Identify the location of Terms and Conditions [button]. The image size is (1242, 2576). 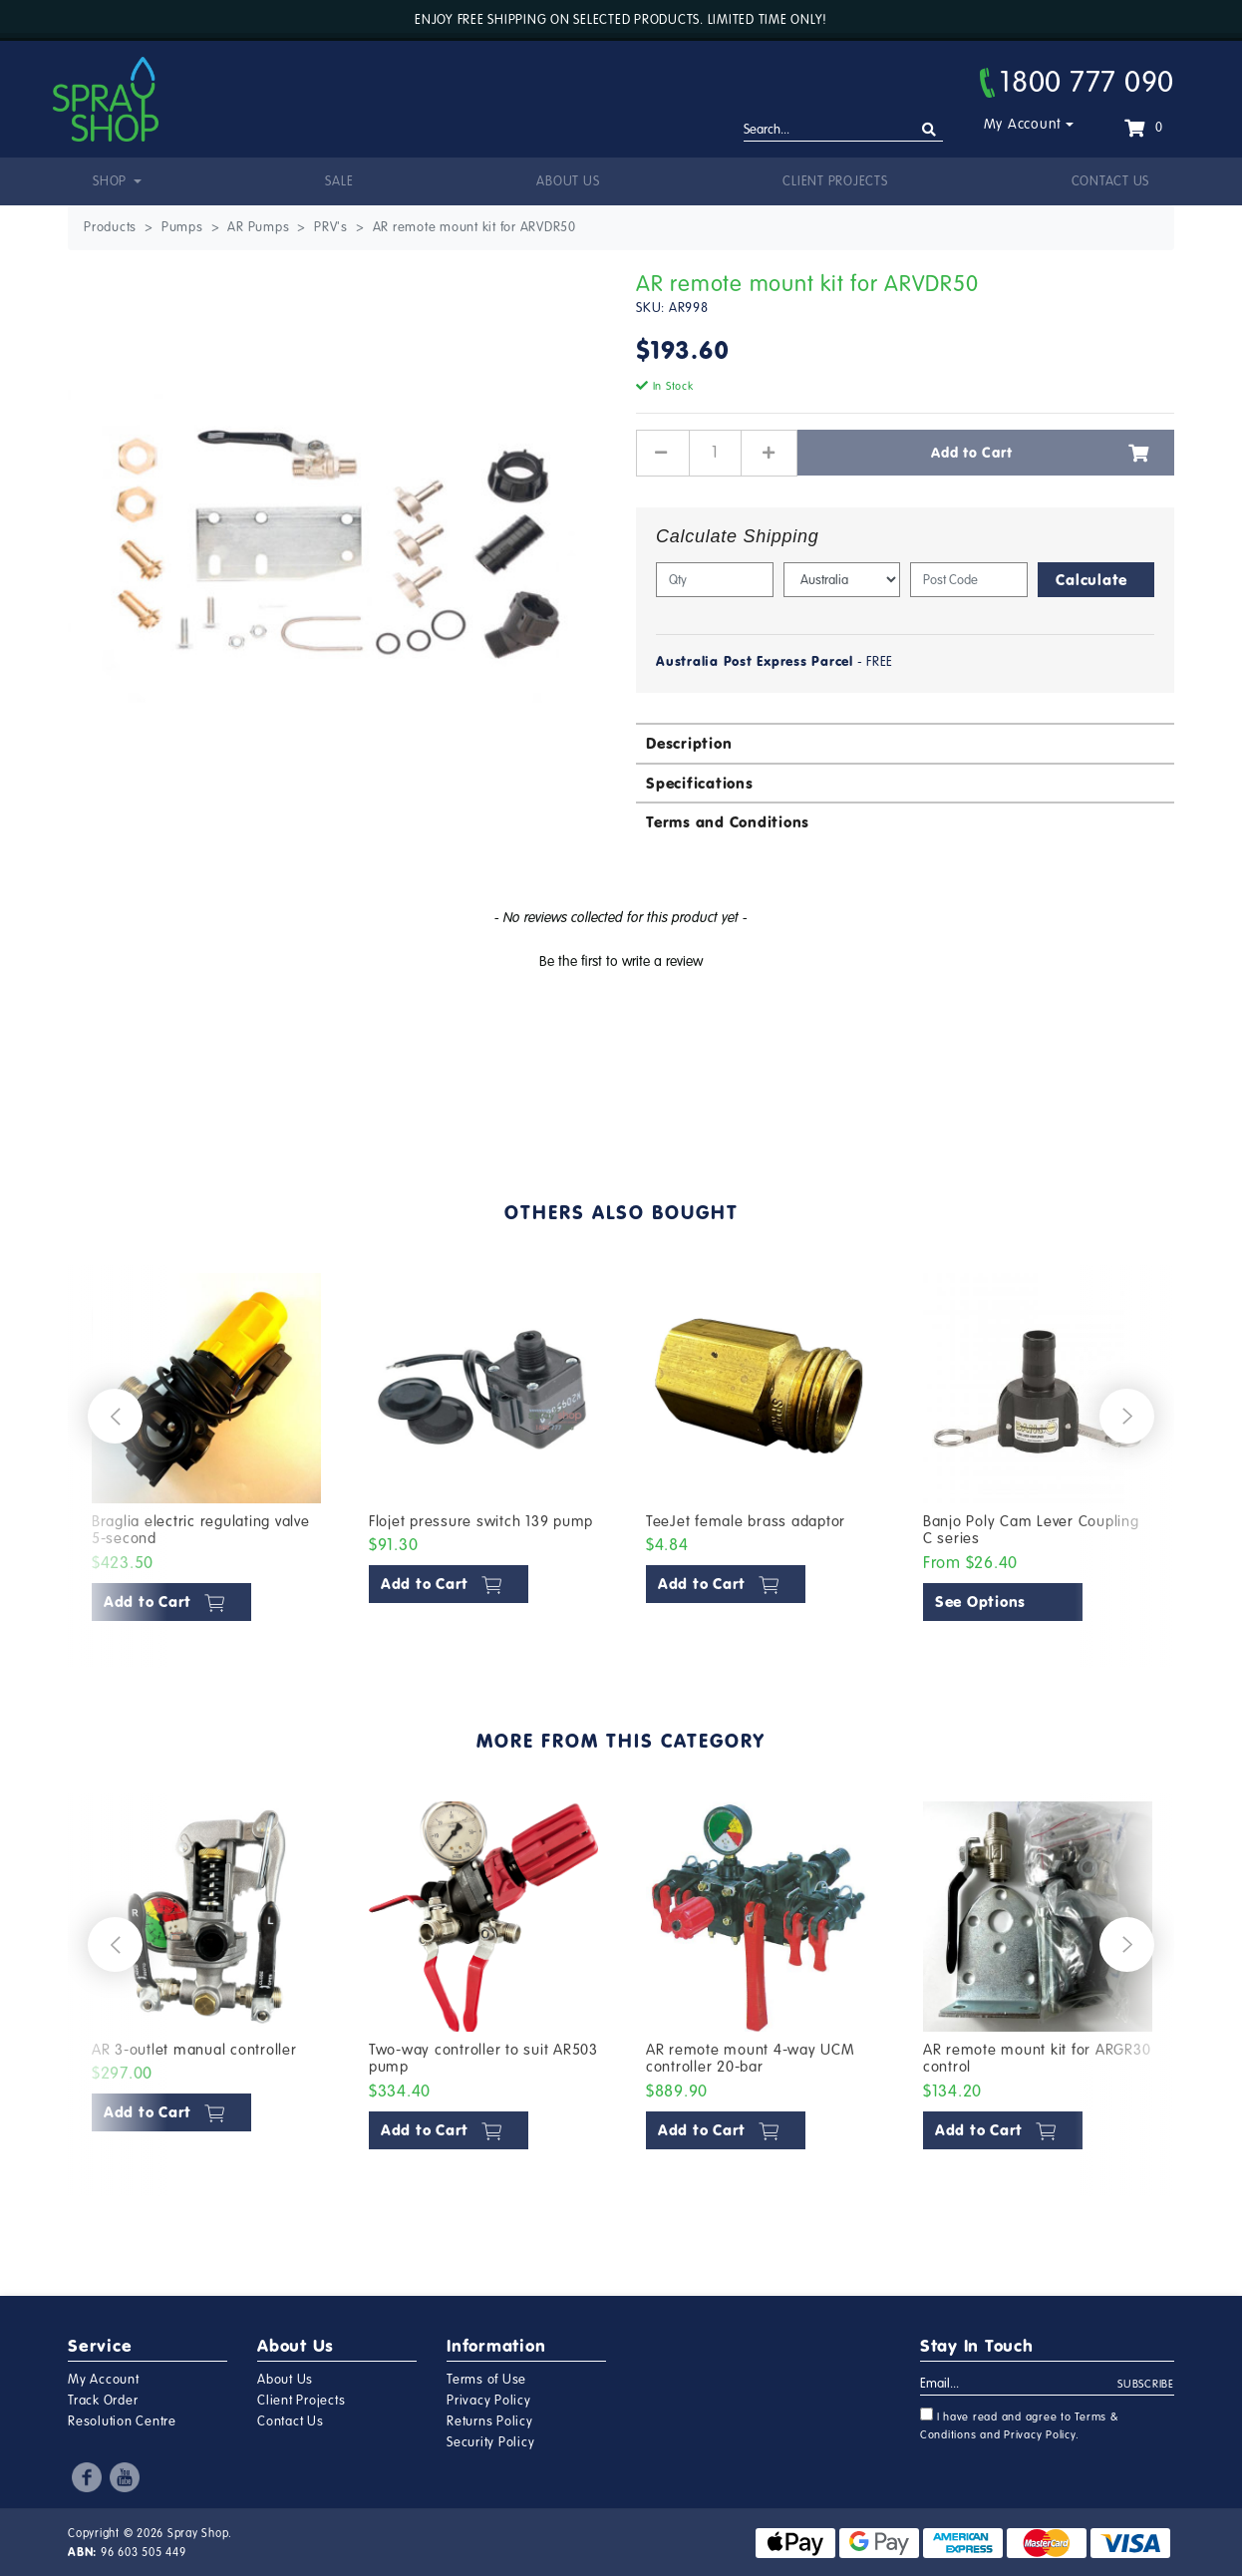
(727, 821).